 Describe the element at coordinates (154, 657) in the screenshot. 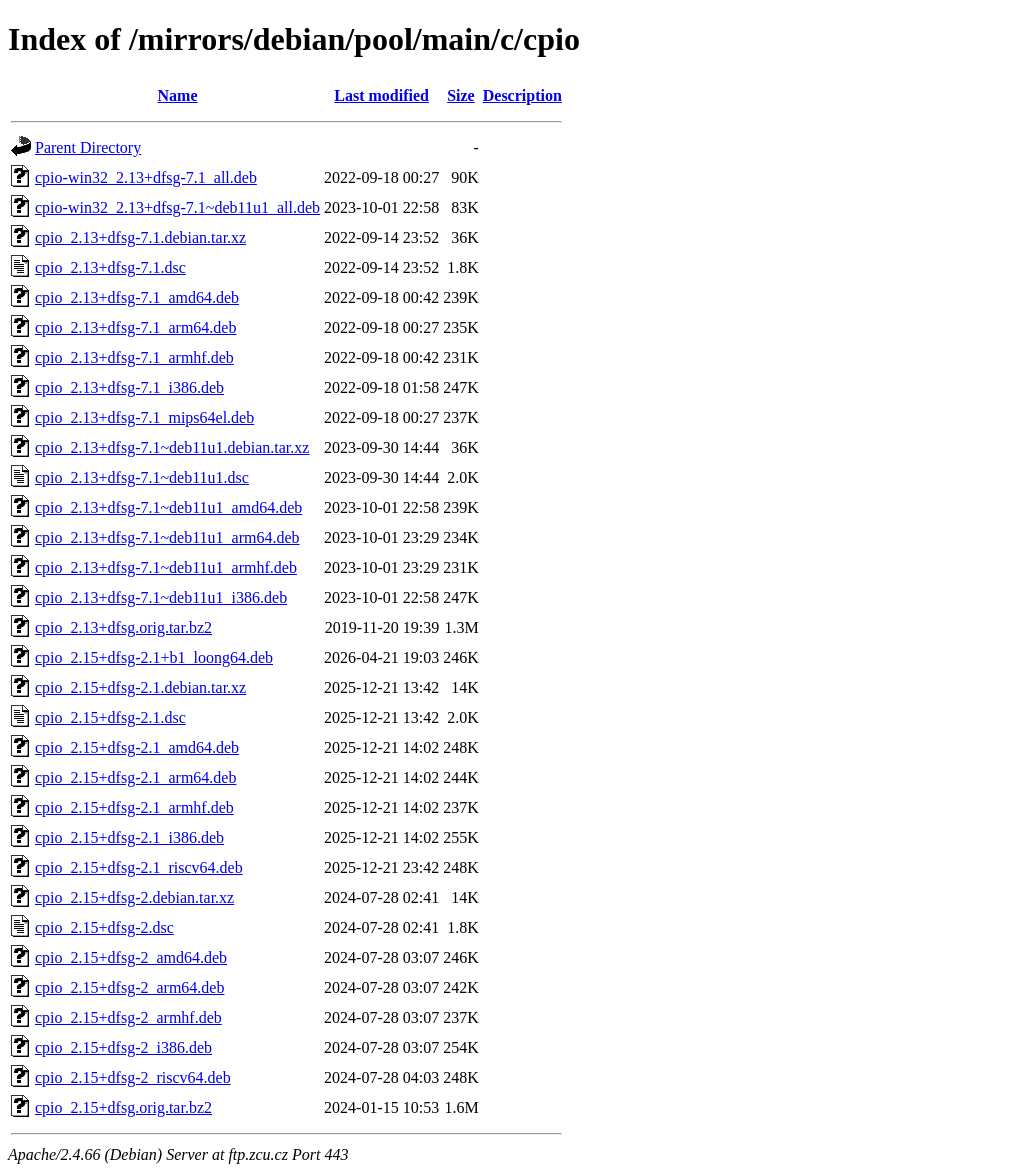

I see `cpio_2.15+dfsg-2.1+b1_loong64.deb` at that location.